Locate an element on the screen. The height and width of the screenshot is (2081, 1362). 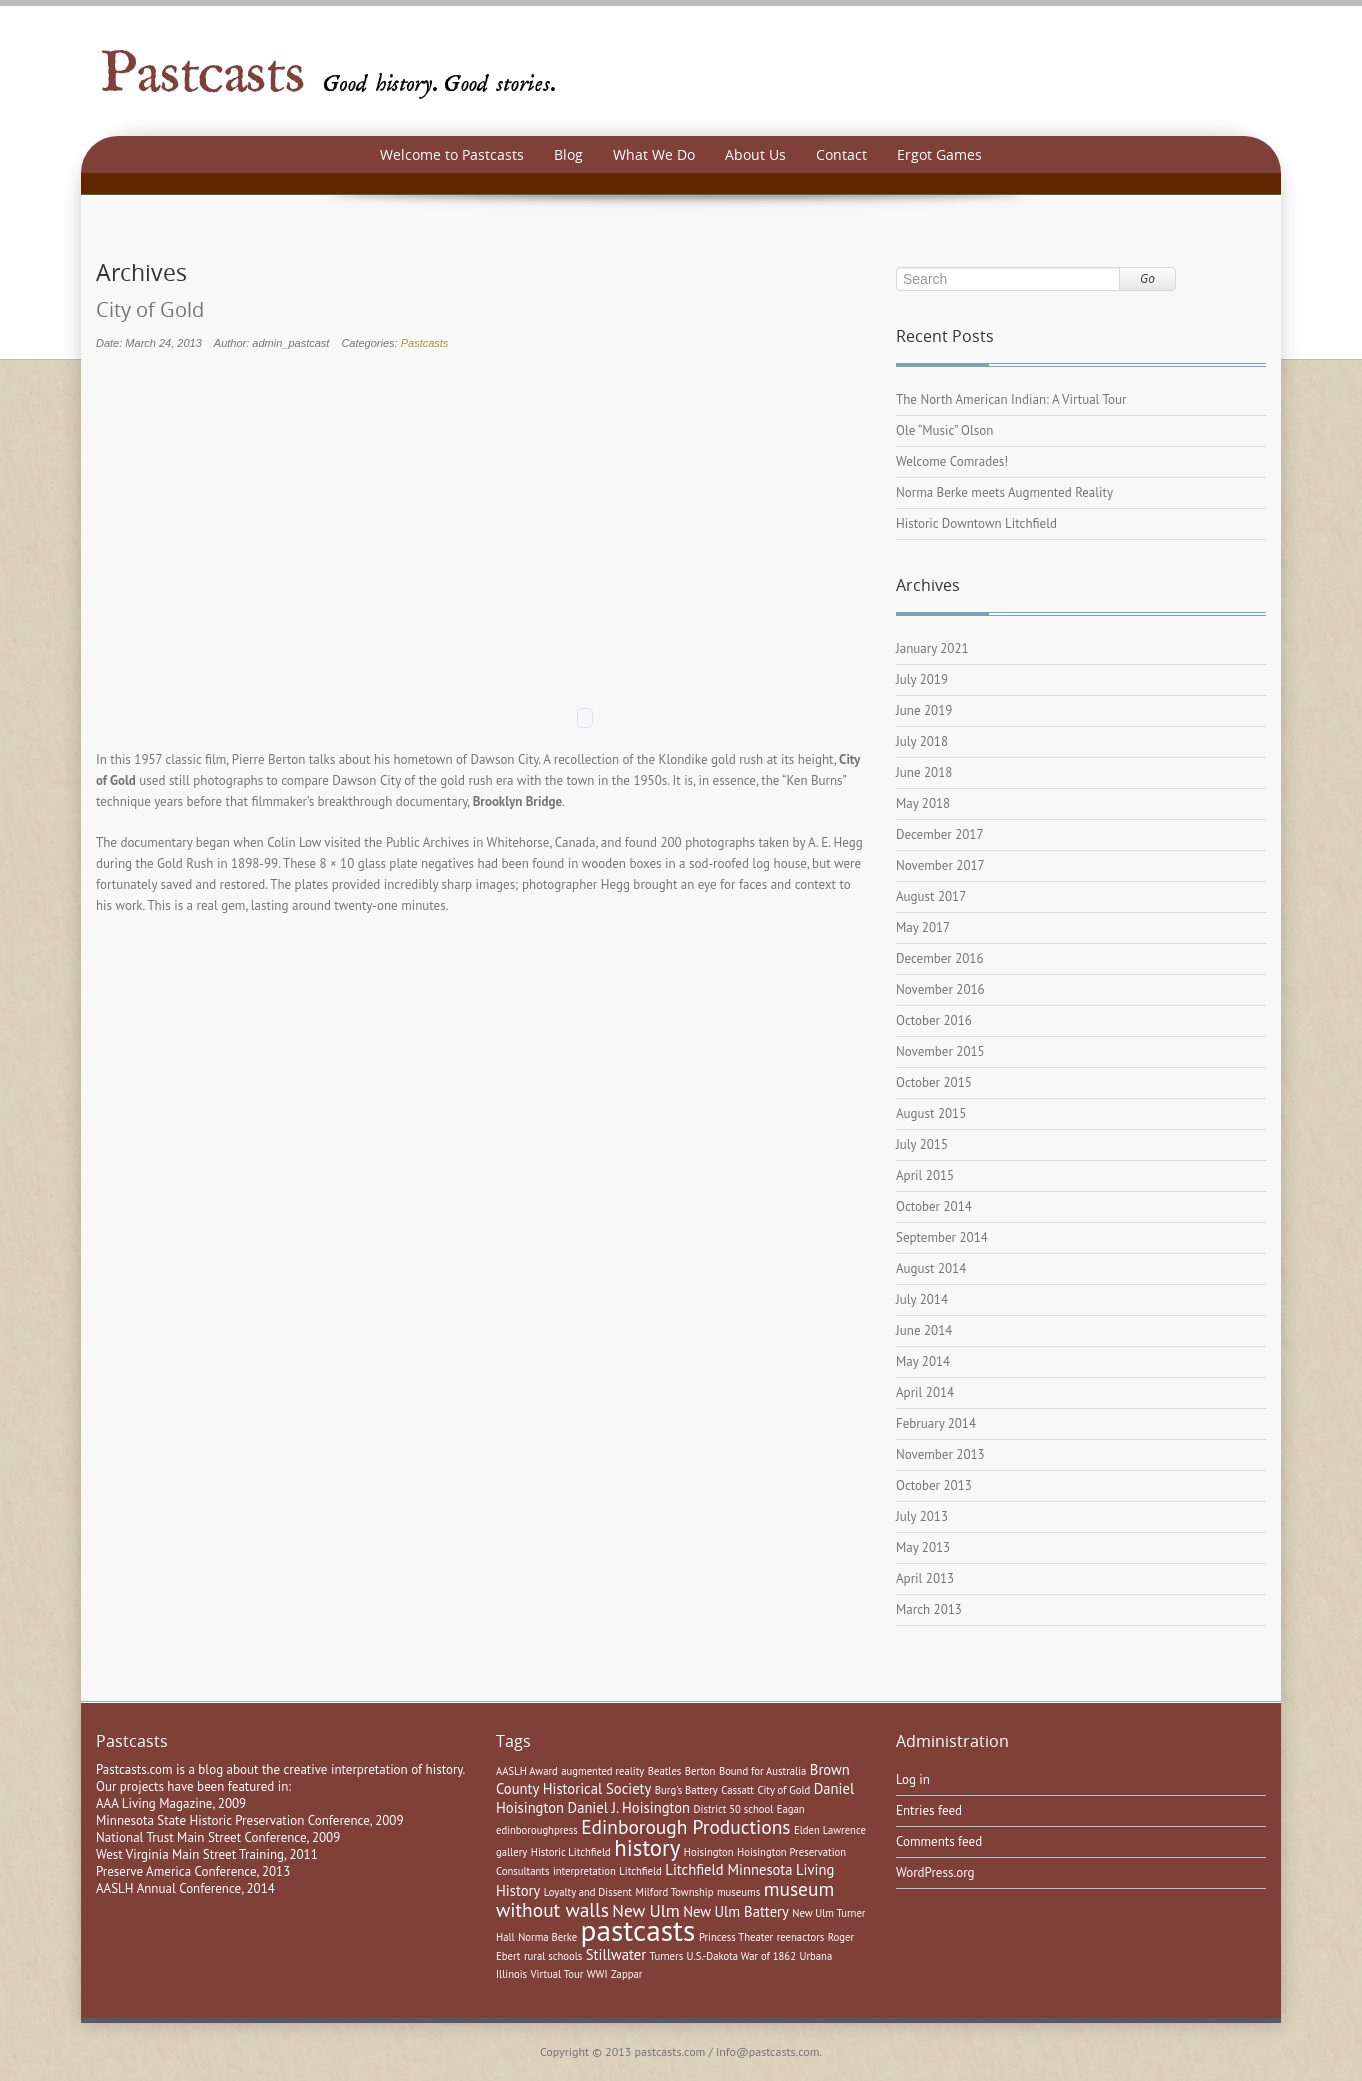
Ole “Music” Olson is located at coordinates (944, 430).